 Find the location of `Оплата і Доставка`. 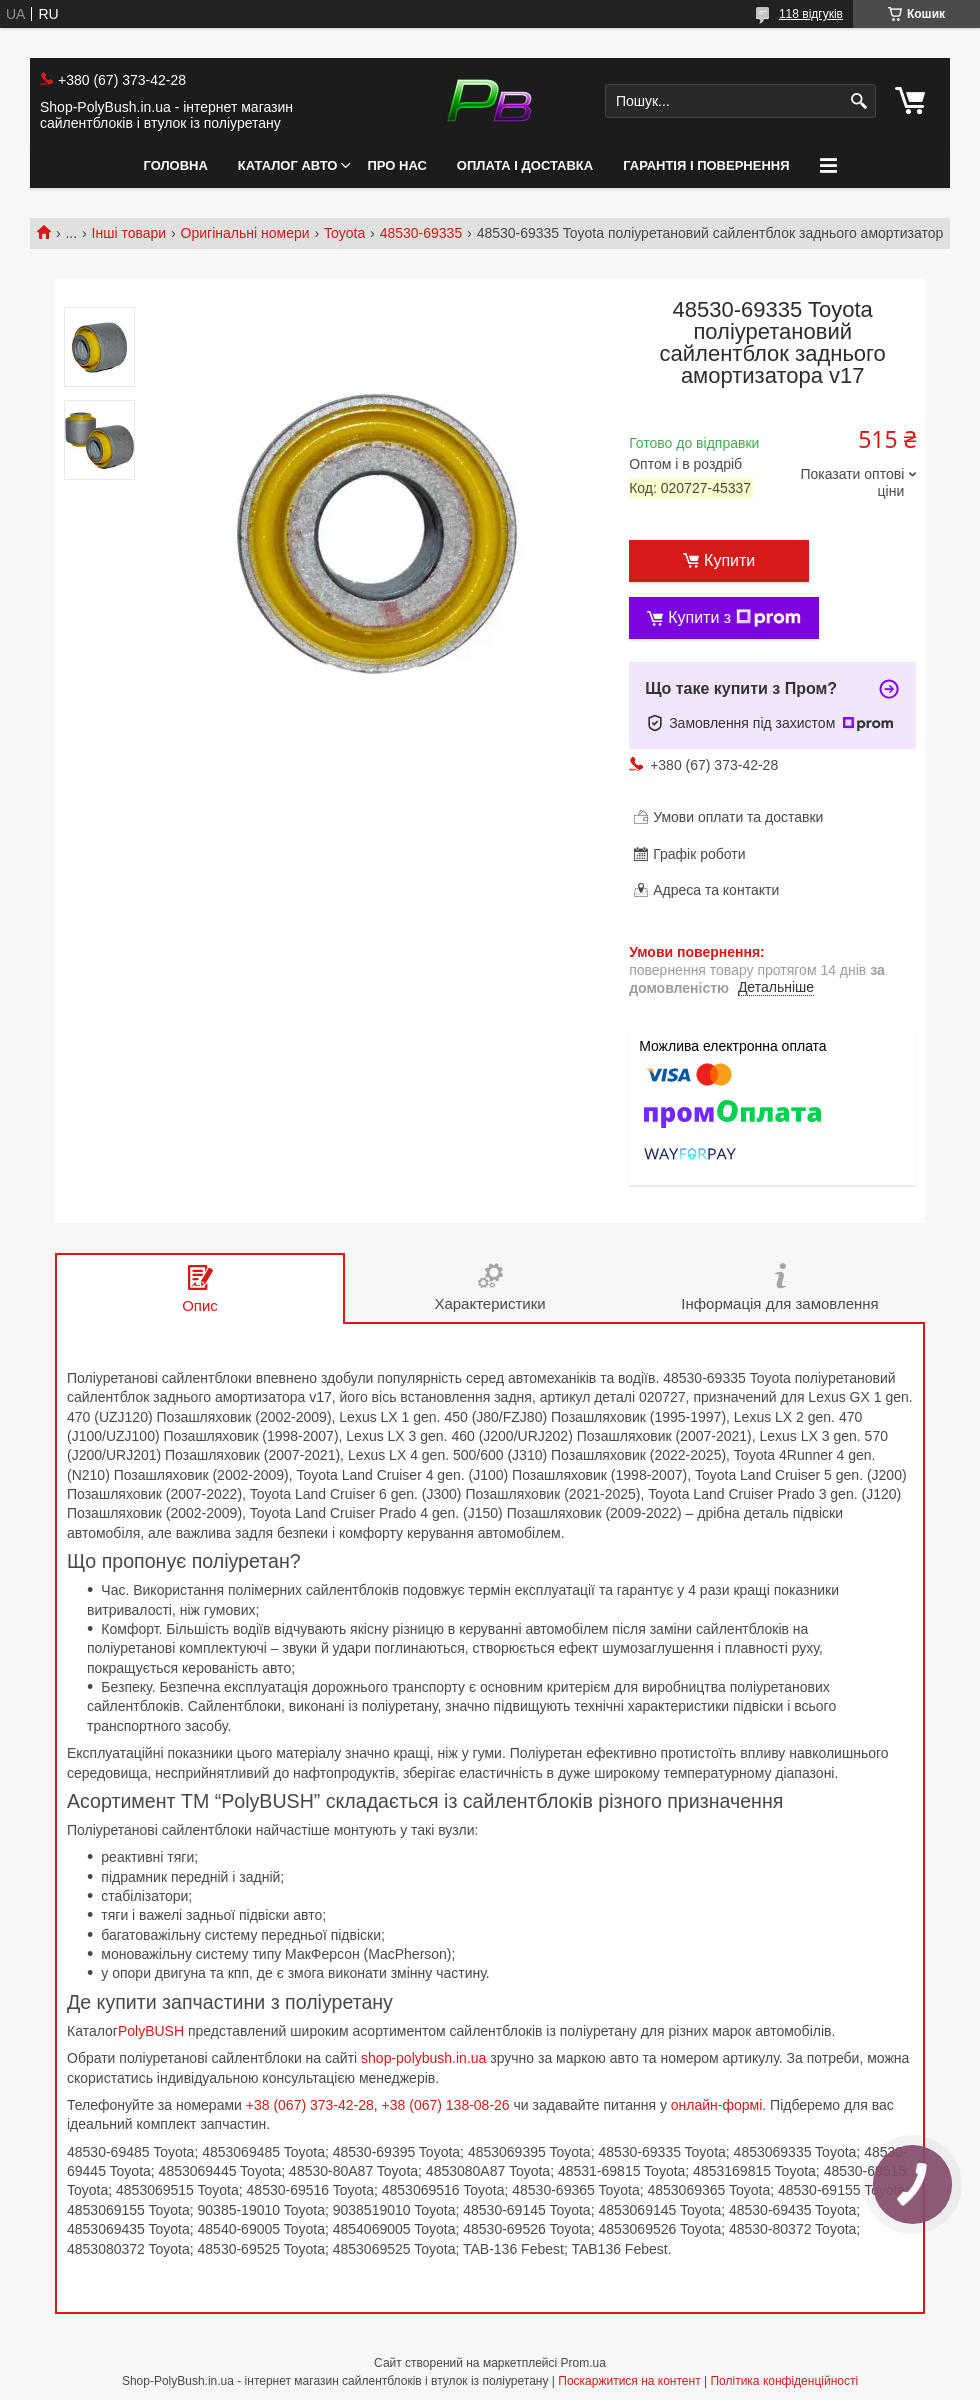

Оплата і Доставка is located at coordinates (525, 165).